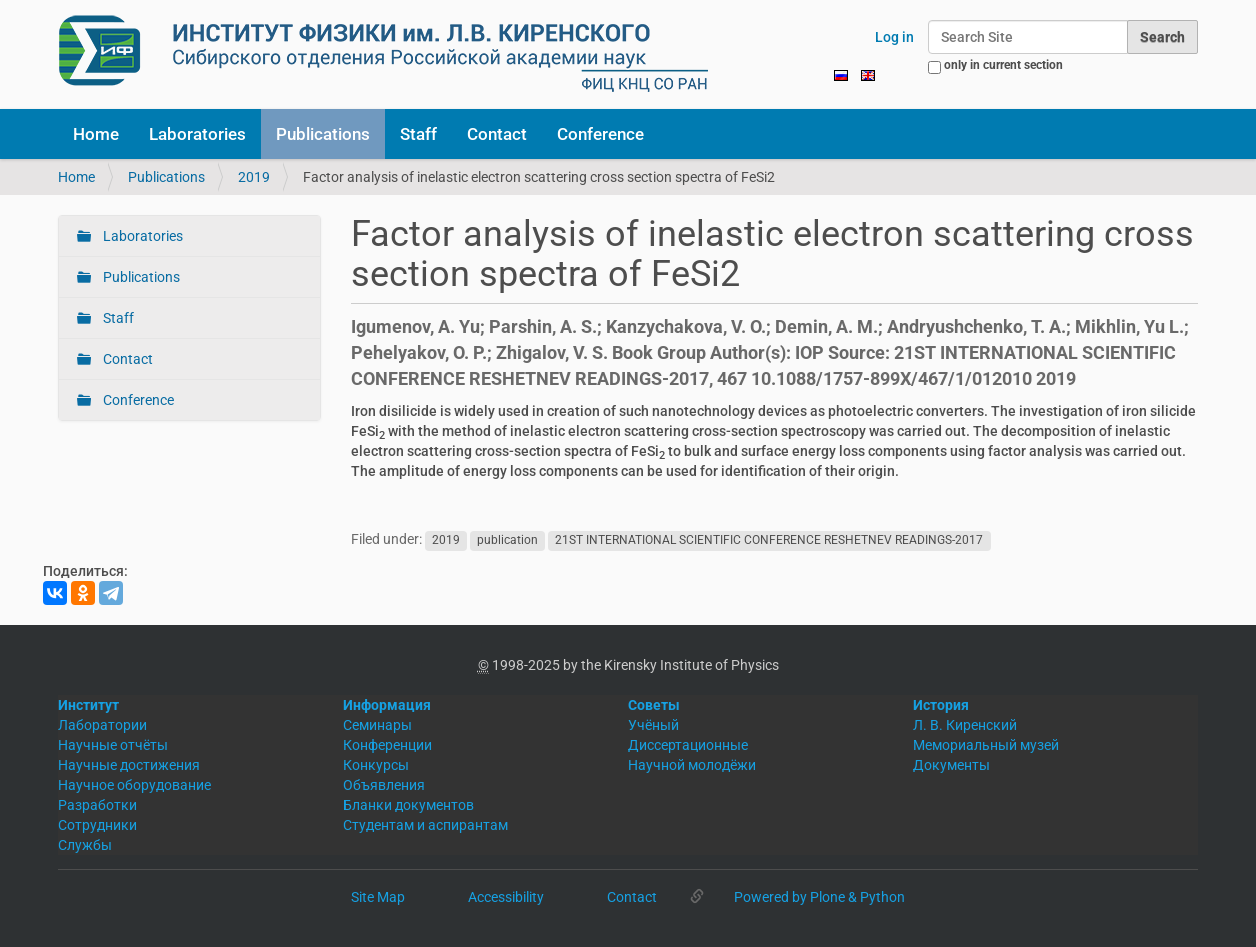  Describe the element at coordinates (941, 705) in the screenshot. I see `История` at that location.